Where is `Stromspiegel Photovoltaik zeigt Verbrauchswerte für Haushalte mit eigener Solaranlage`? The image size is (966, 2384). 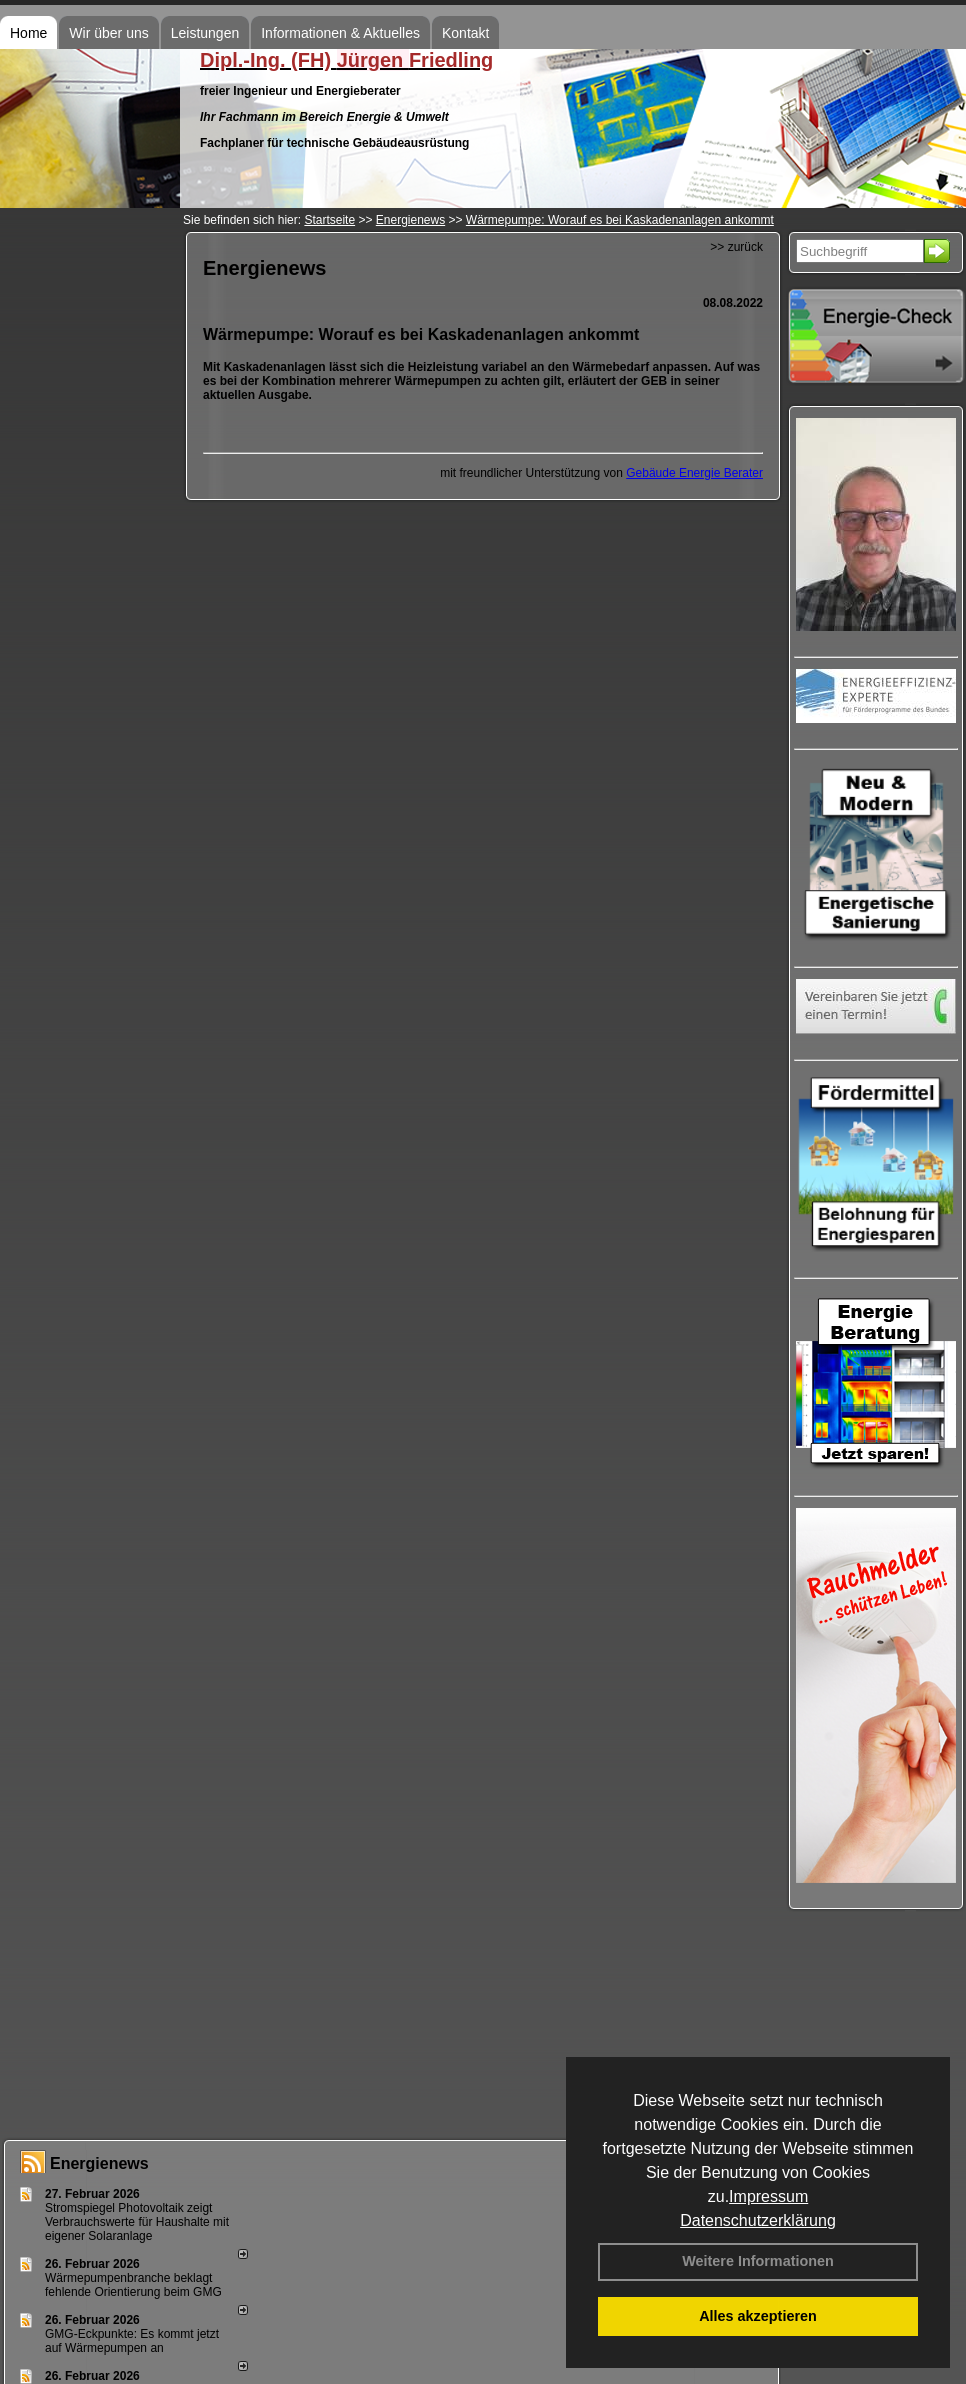 Stromspiegel Photovoltaik zeigt Verbrauchswerte für Haushalte mit eigener Solaranlage is located at coordinates (137, 2222).